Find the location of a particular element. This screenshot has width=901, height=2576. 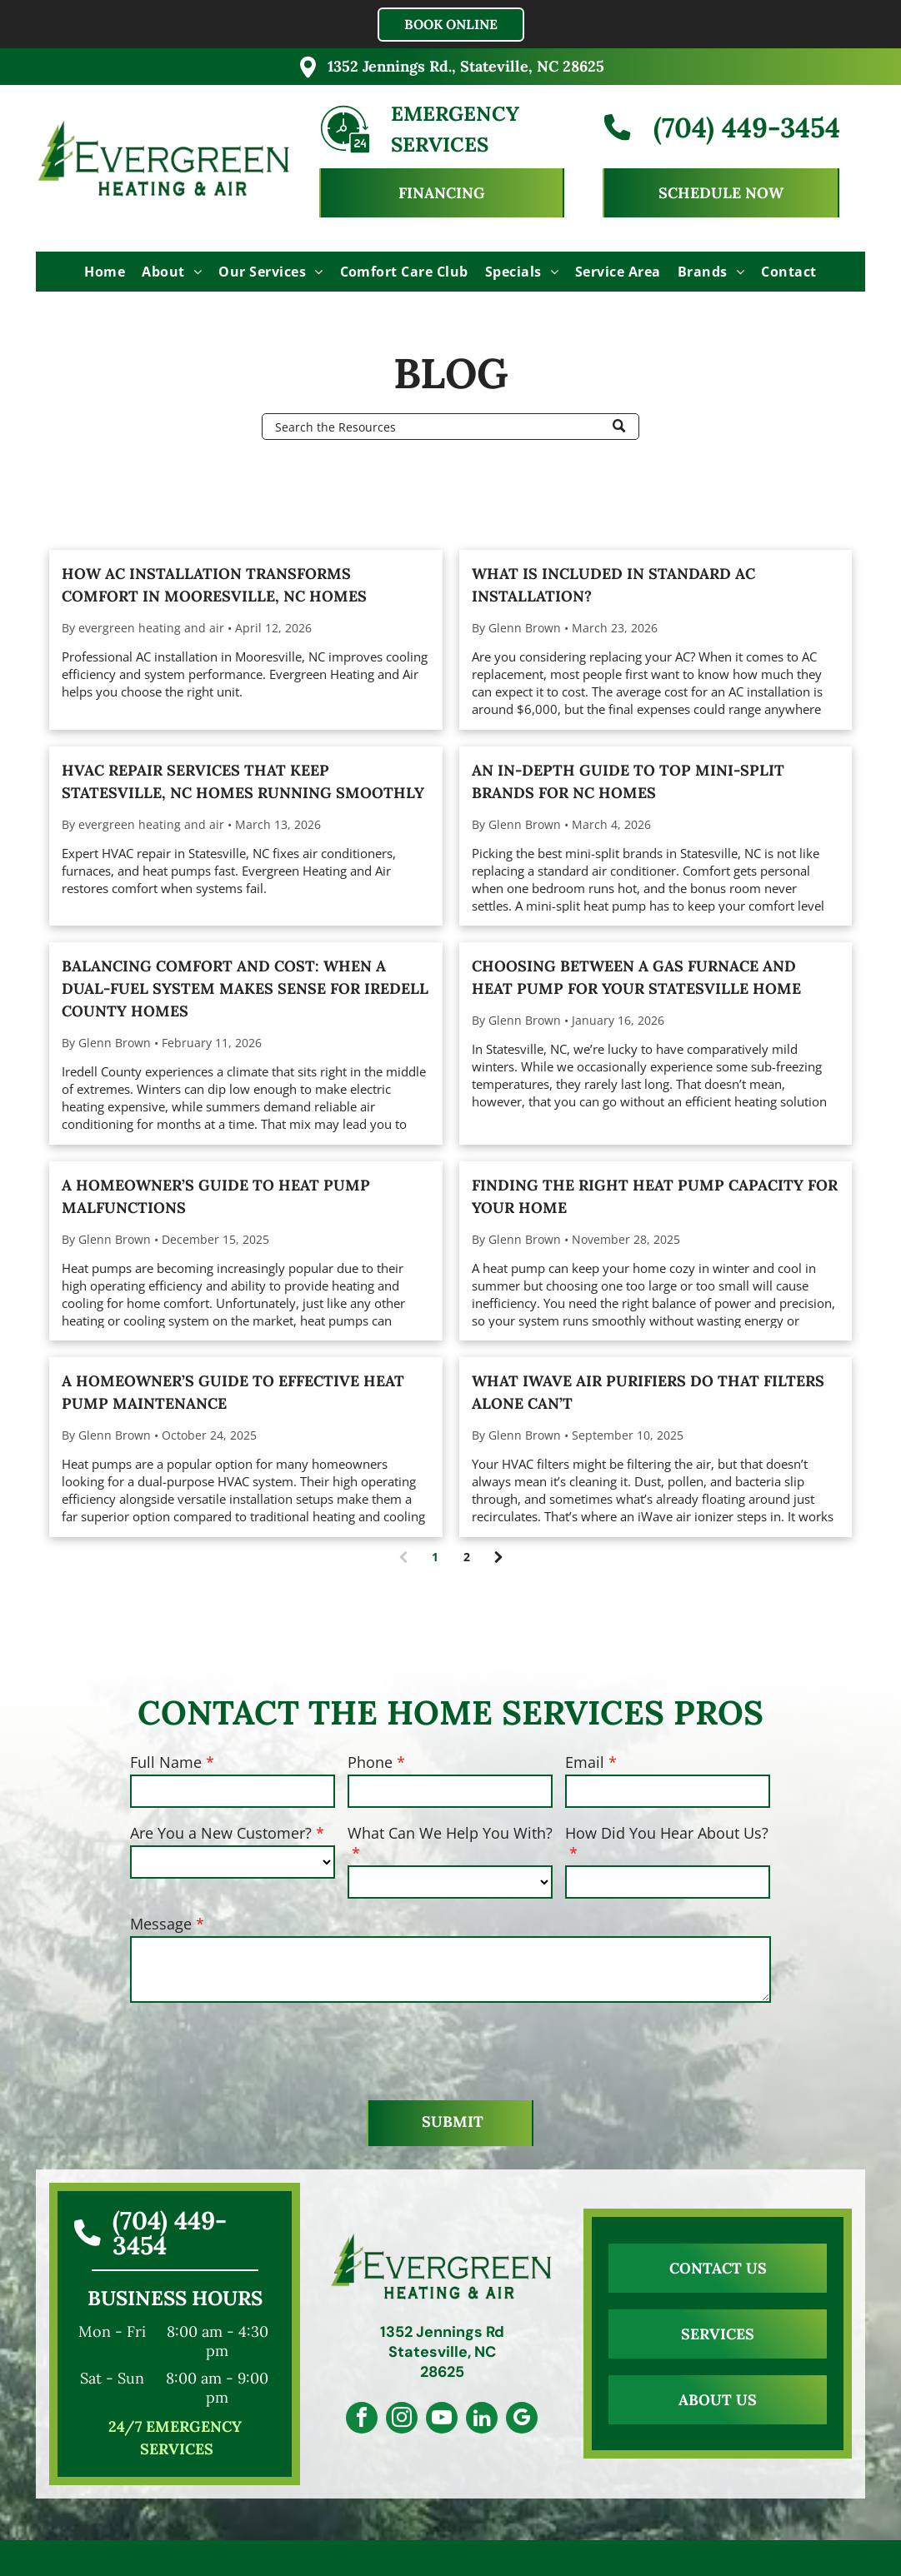

How AC Installation Transforms Comfort in Mooresville, NC Homes is located at coordinates (214, 585).